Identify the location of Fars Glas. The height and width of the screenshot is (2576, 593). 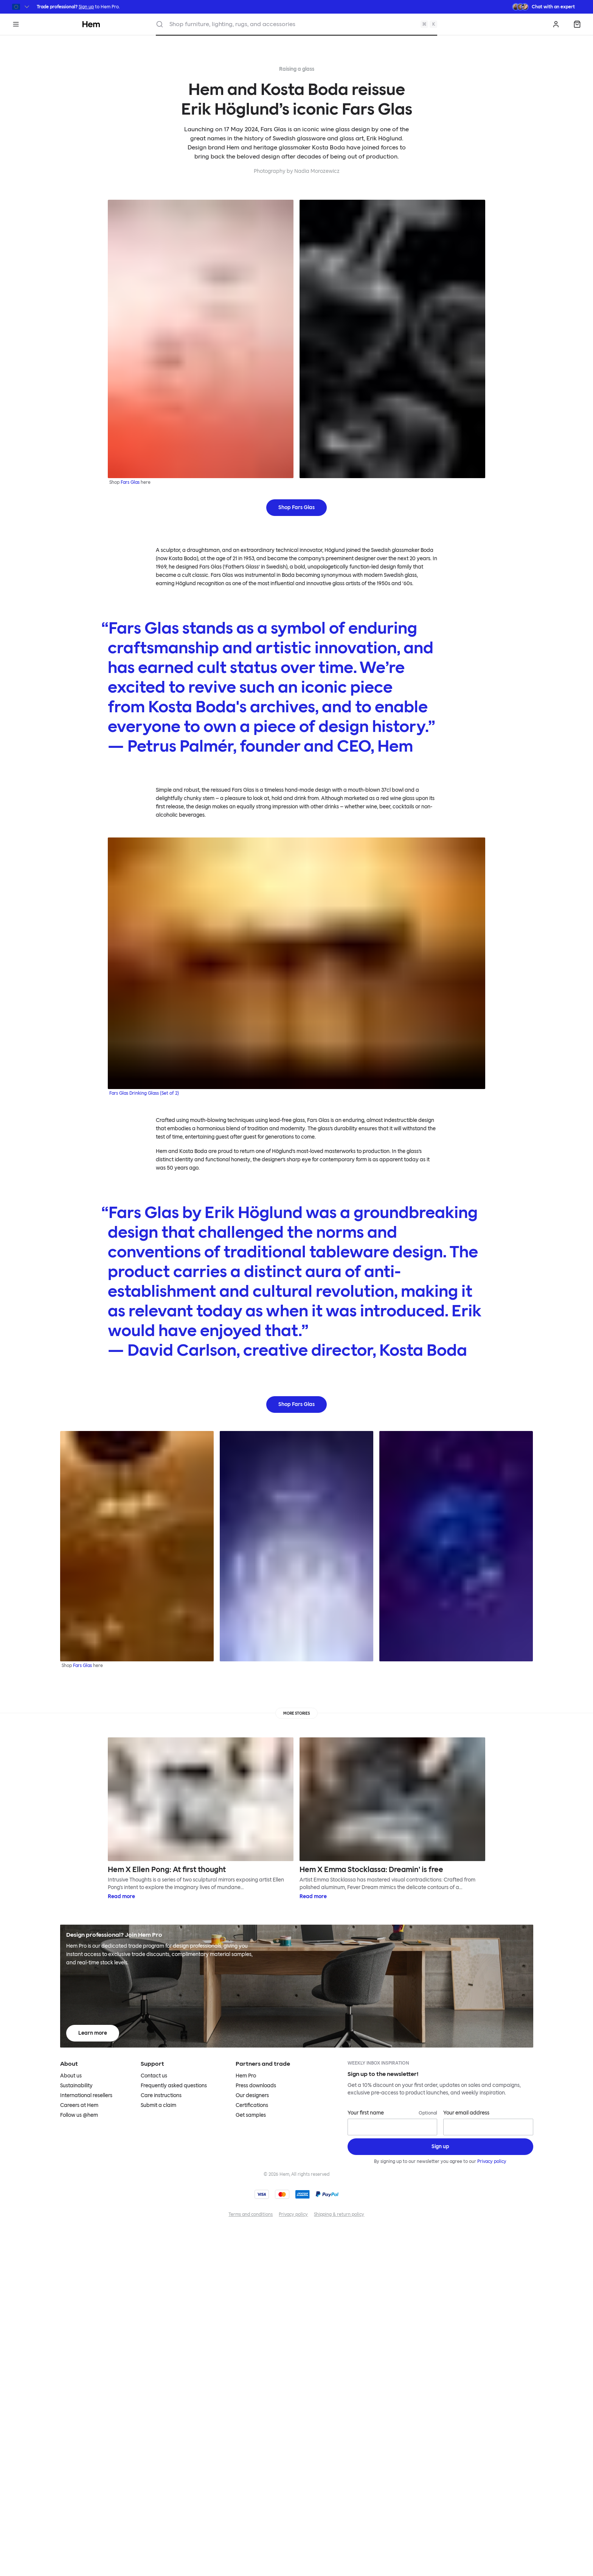
(130, 482).